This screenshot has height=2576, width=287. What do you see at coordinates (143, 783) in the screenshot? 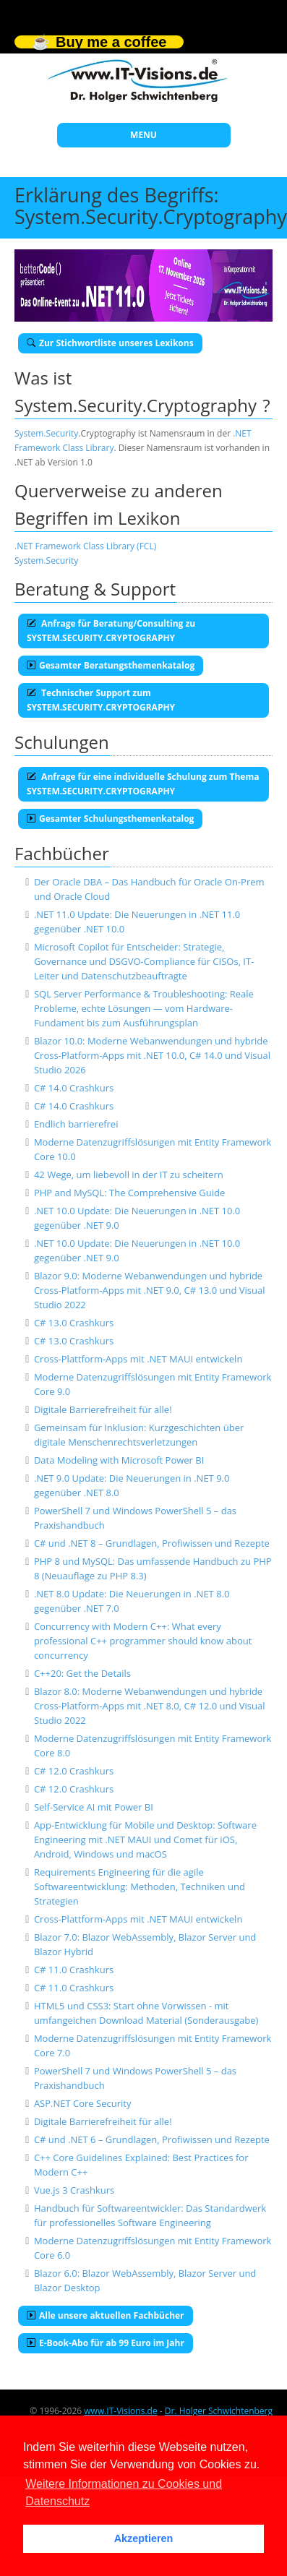
I see `Anfrage für eine individuelle Schulung zum Thema SYSTEM.SECURITY.CRYPTOGRAPHY` at bounding box center [143, 783].